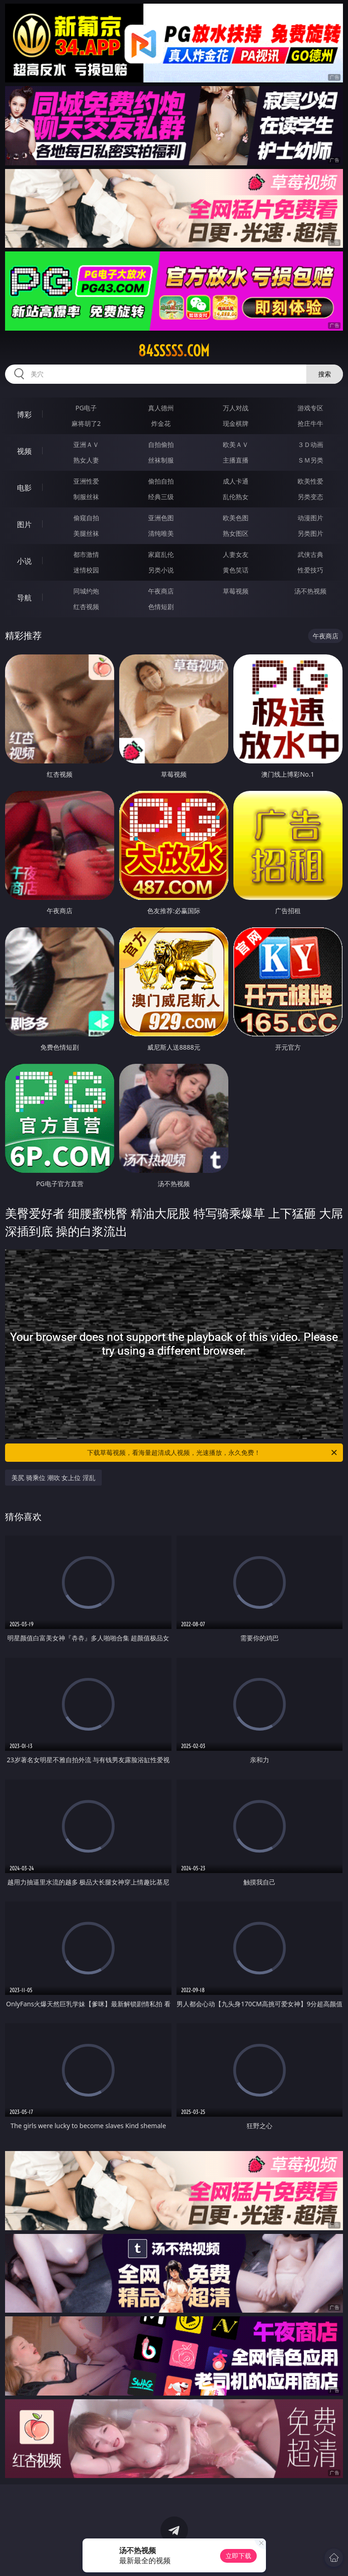 The image size is (348, 2576). I want to click on 另类变态, so click(310, 496).